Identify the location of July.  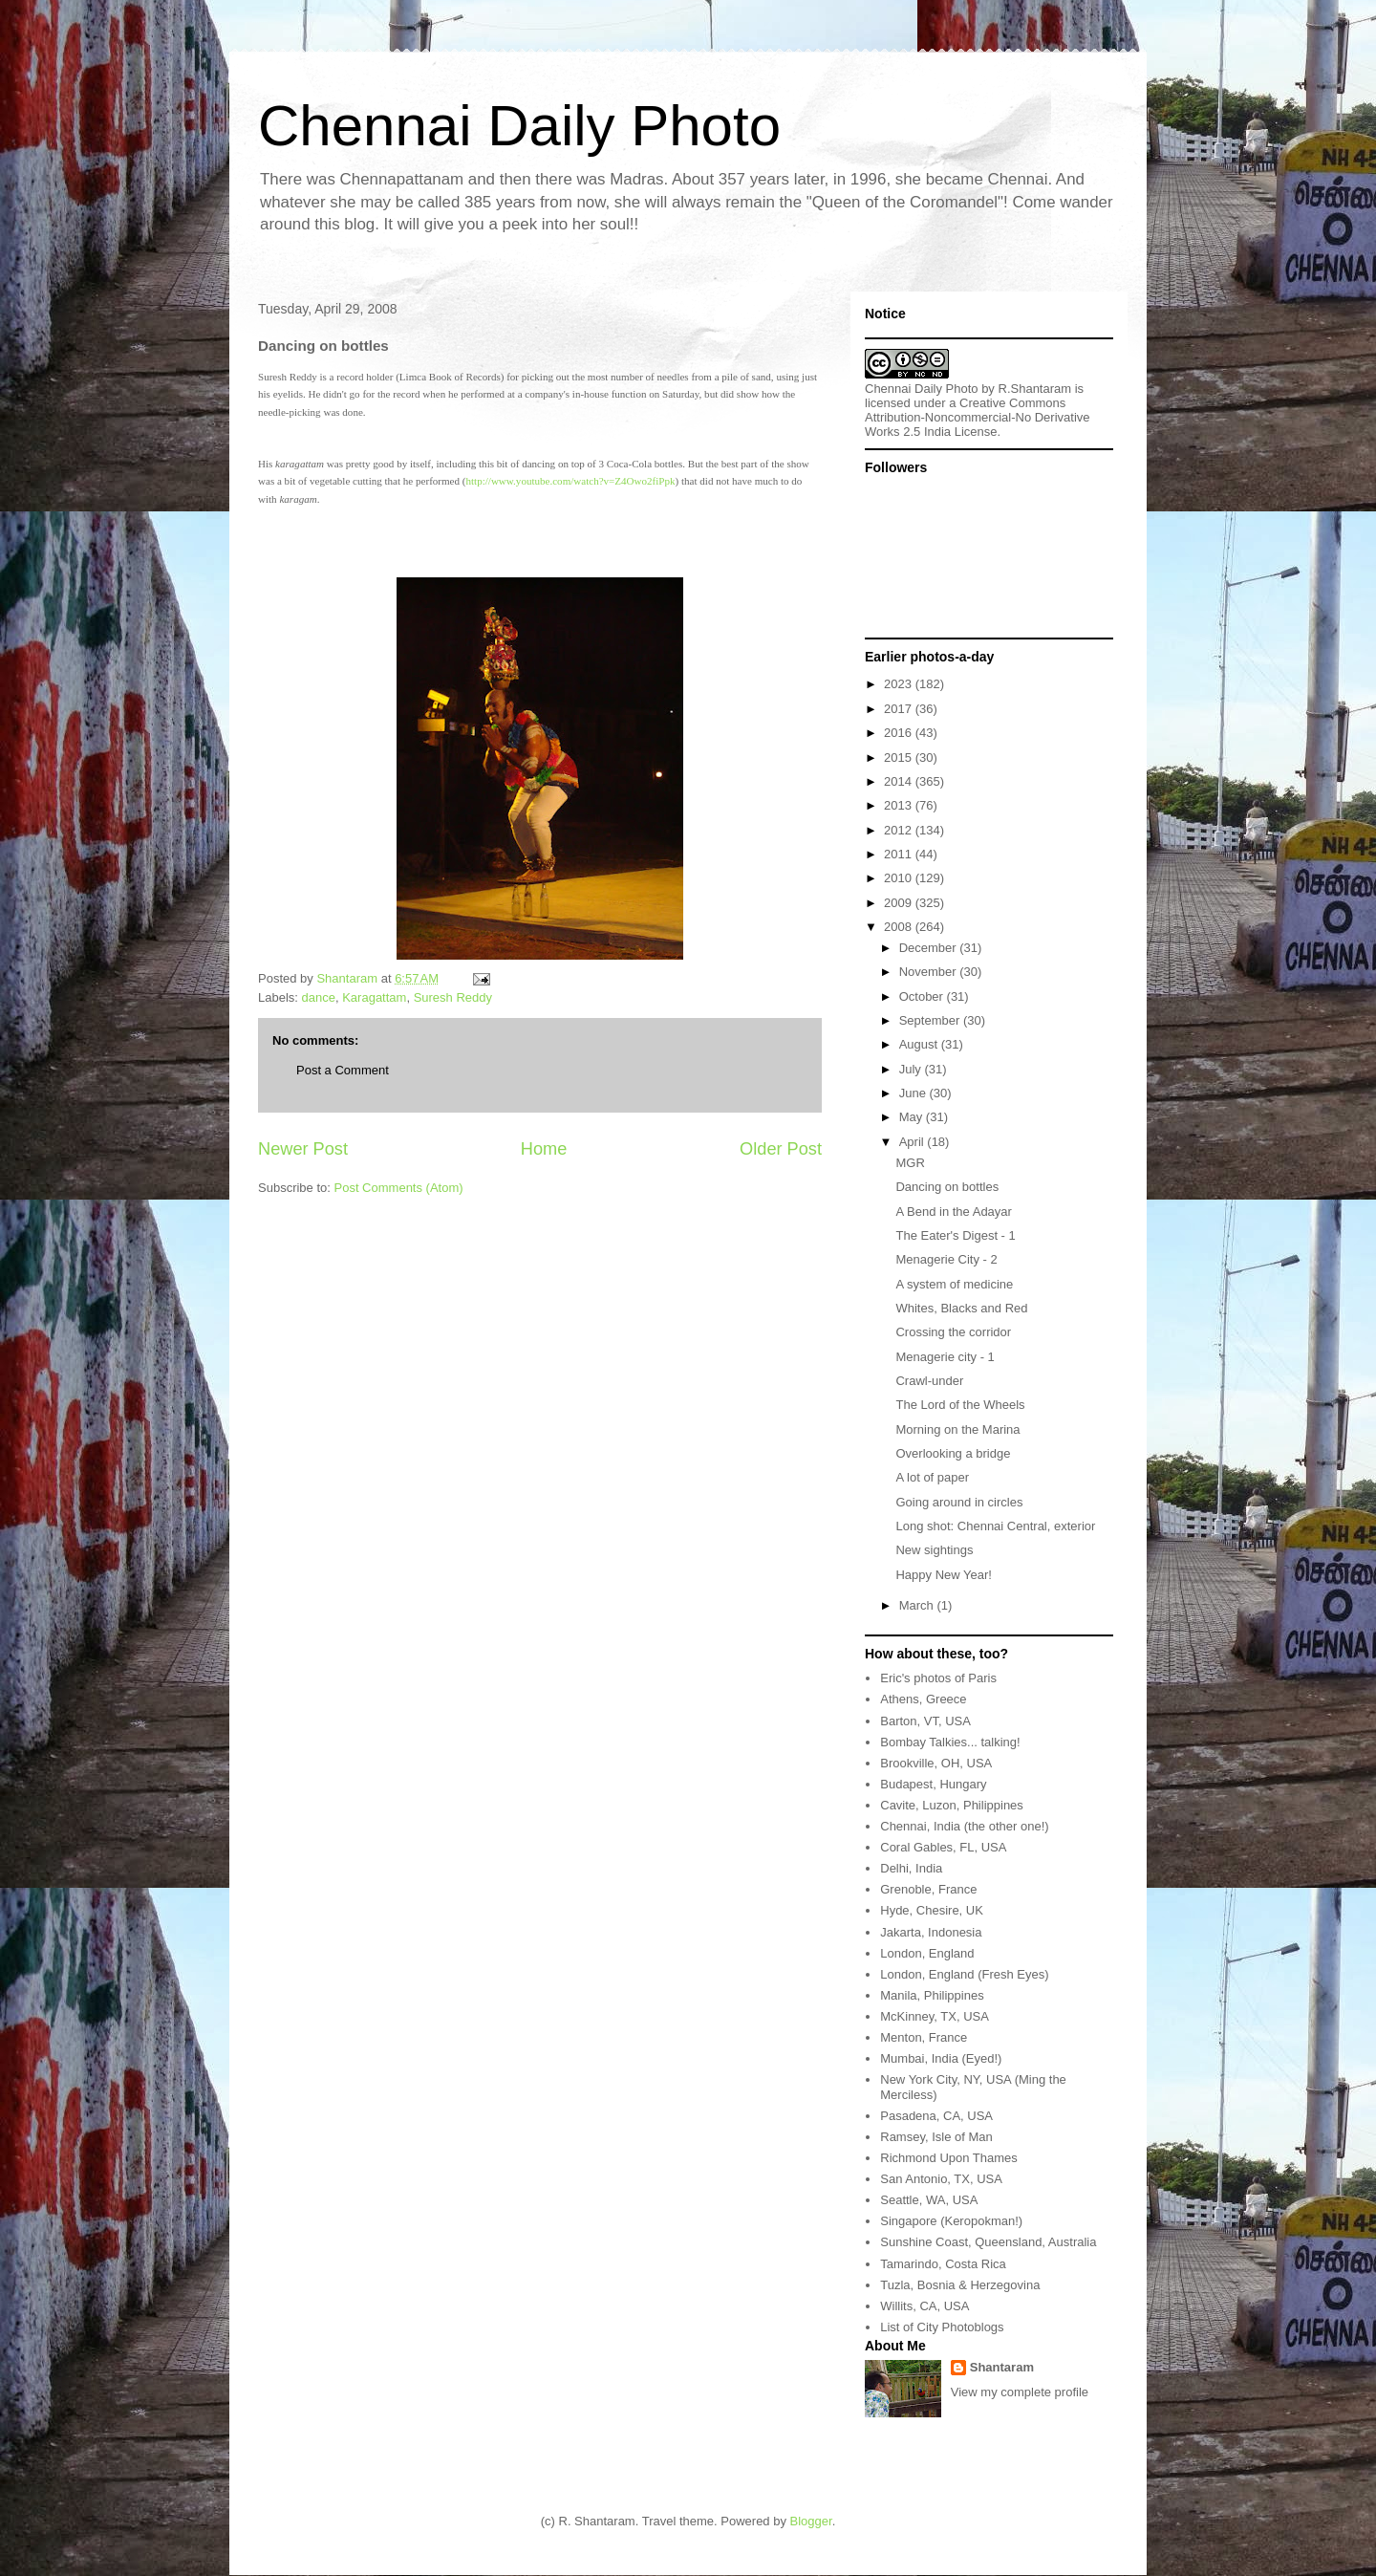
(912, 1069).